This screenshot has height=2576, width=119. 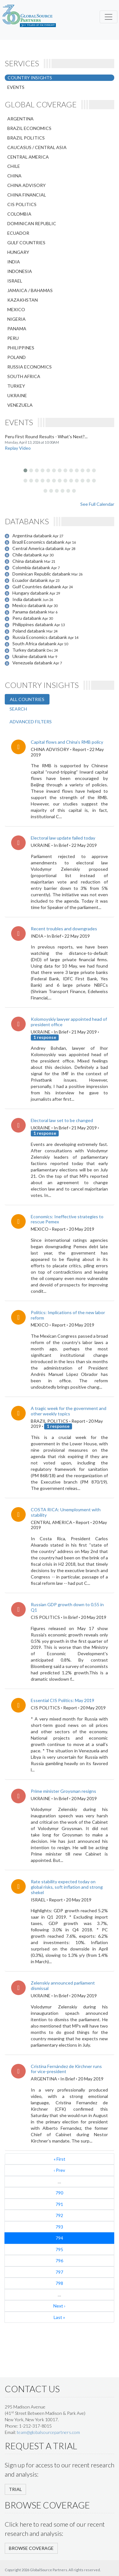 What do you see at coordinates (13, 338) in the screenshot?
I see `PERU` at bounding box center [13, 338].